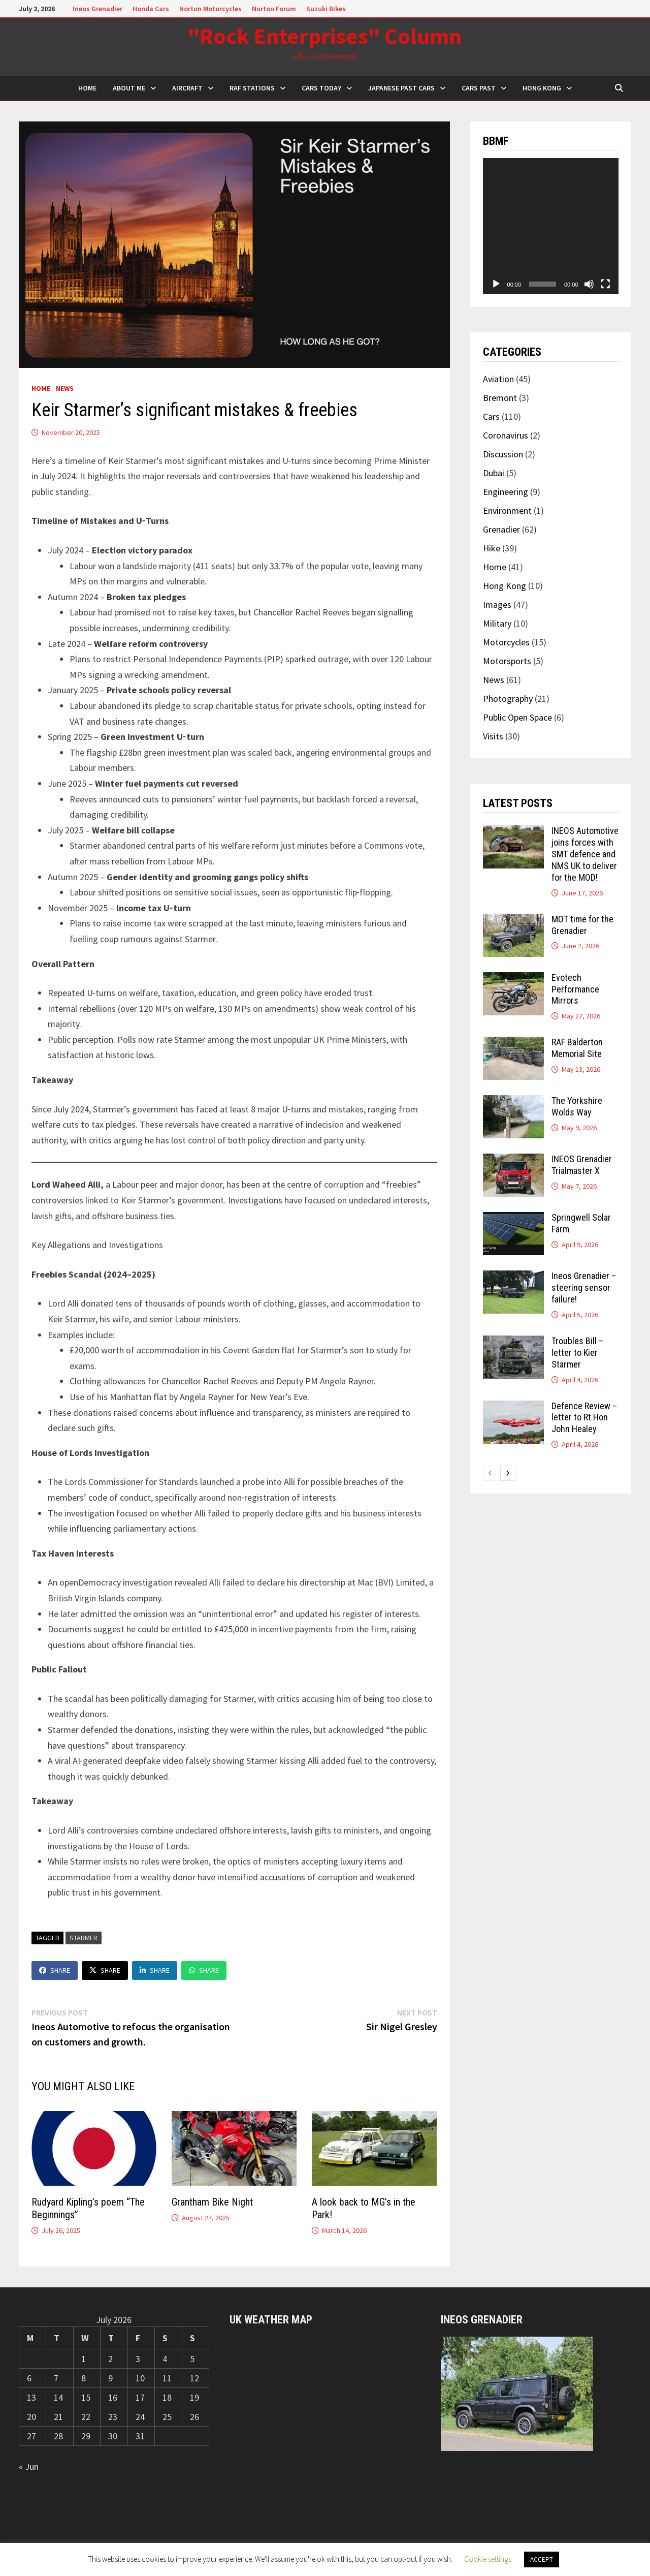 The width and height of the screenshot is (650, 2576). I want to click on Cars Today, so click(321, 87).